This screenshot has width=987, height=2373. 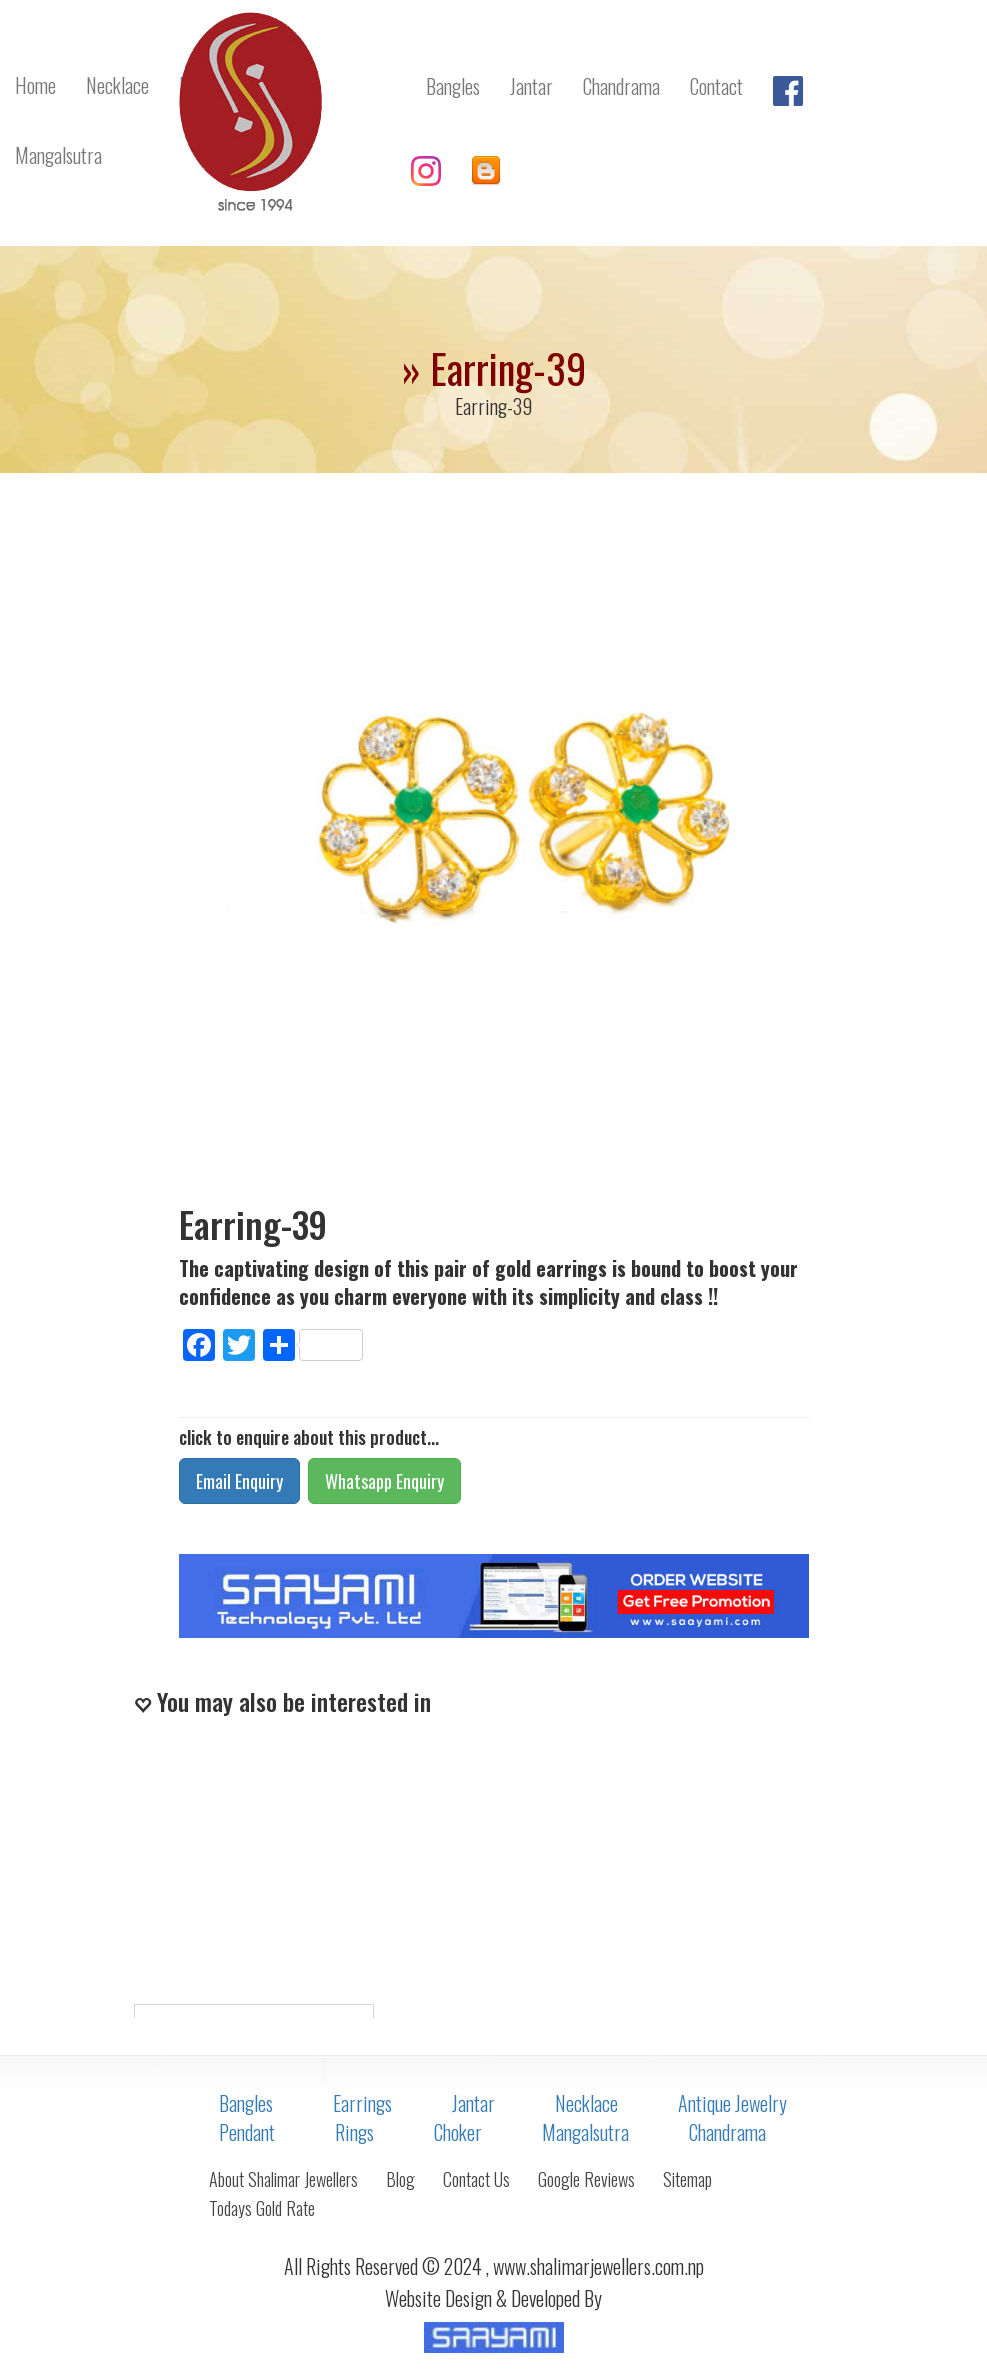 I want to click on Contact Us, so click(x=476, y=2179).